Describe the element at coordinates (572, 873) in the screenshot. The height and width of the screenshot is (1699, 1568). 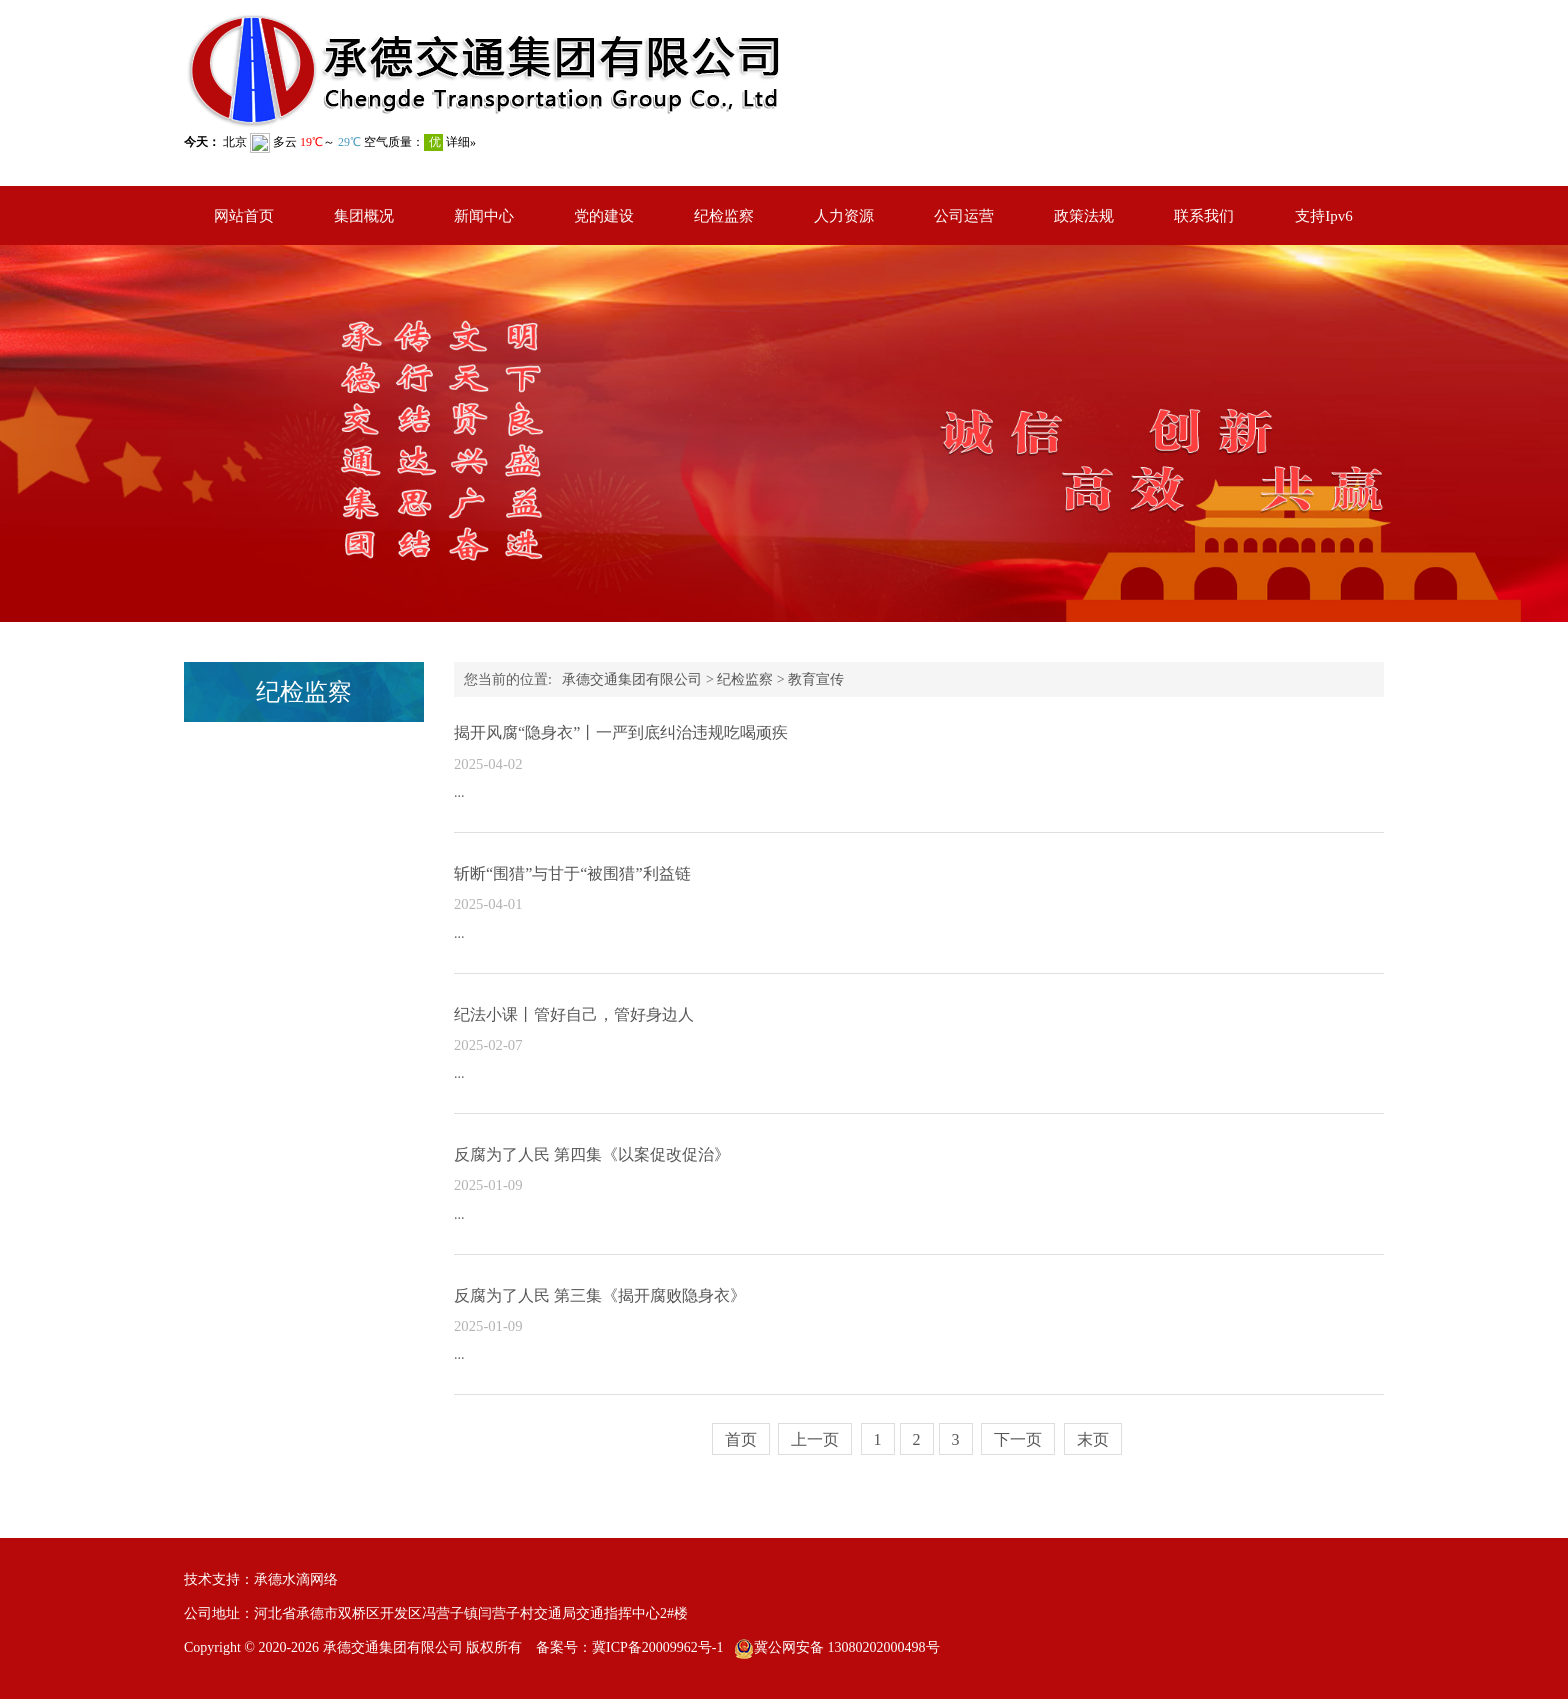
I see `斩断“围猎”与甘于“被围猎”利益链` at that location.